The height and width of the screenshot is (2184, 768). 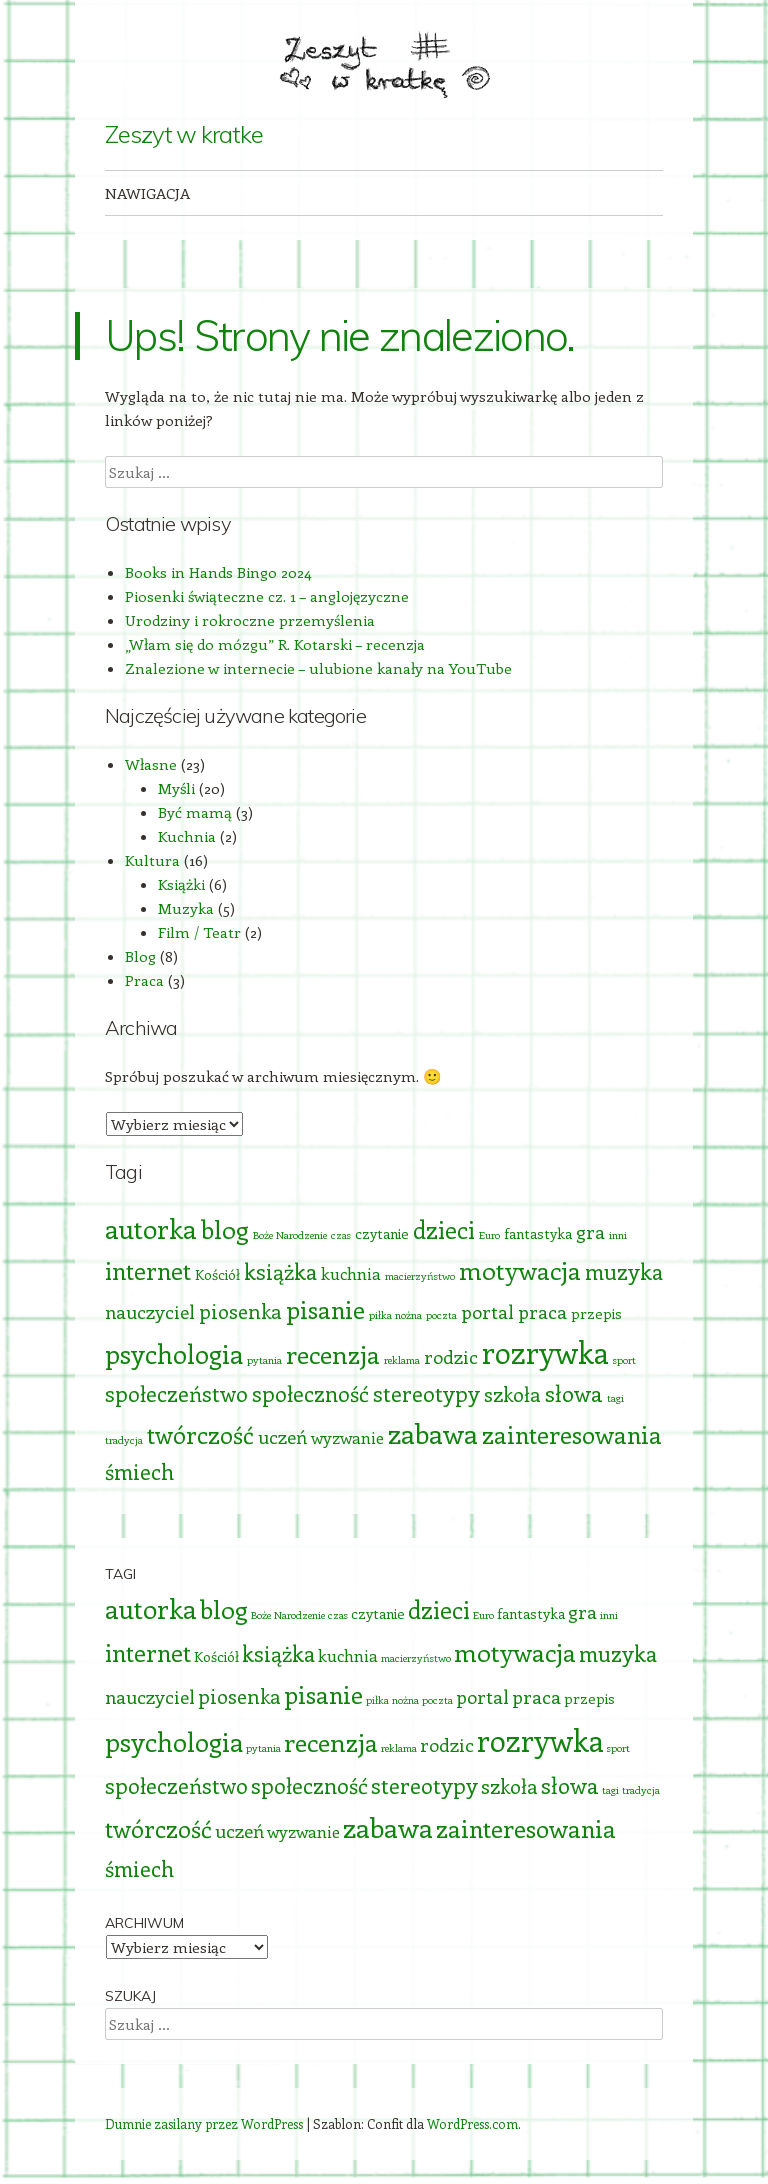 What do you see at coordinates (124, 1440) in the screenshot?
I see `tradycja [tradycja (1 element)]` at bounding box center [124, 1440].